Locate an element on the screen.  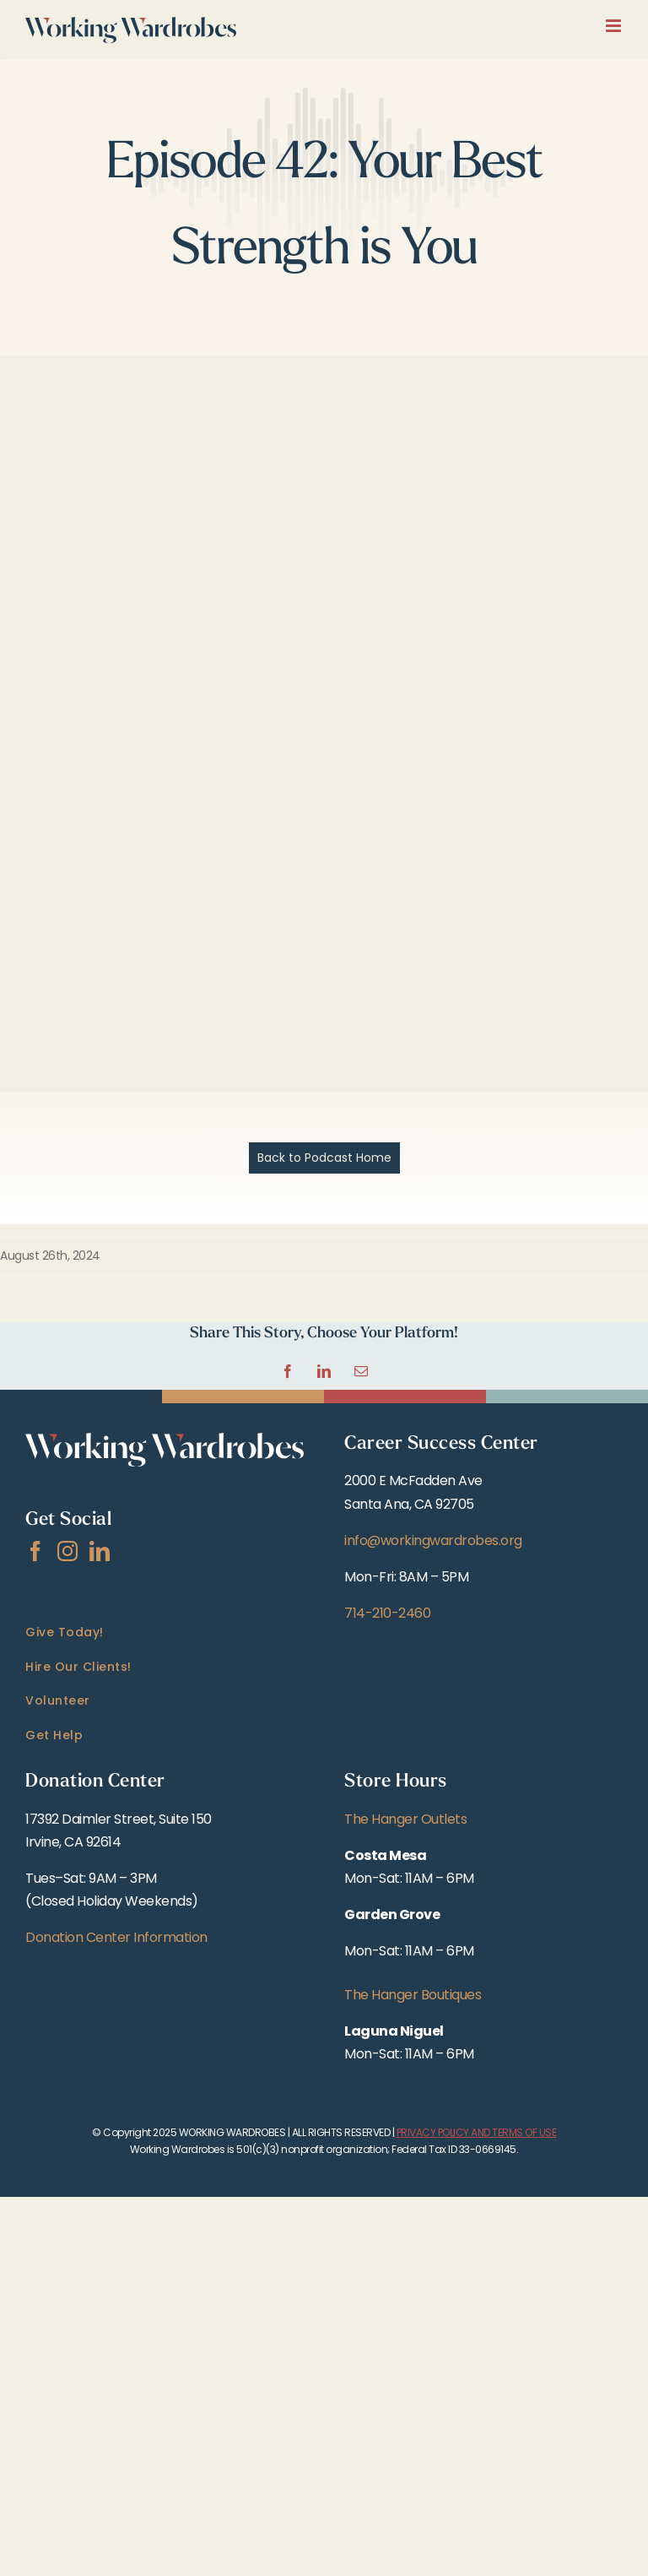
Donation Center Information is located at coordinates (116, 1937).